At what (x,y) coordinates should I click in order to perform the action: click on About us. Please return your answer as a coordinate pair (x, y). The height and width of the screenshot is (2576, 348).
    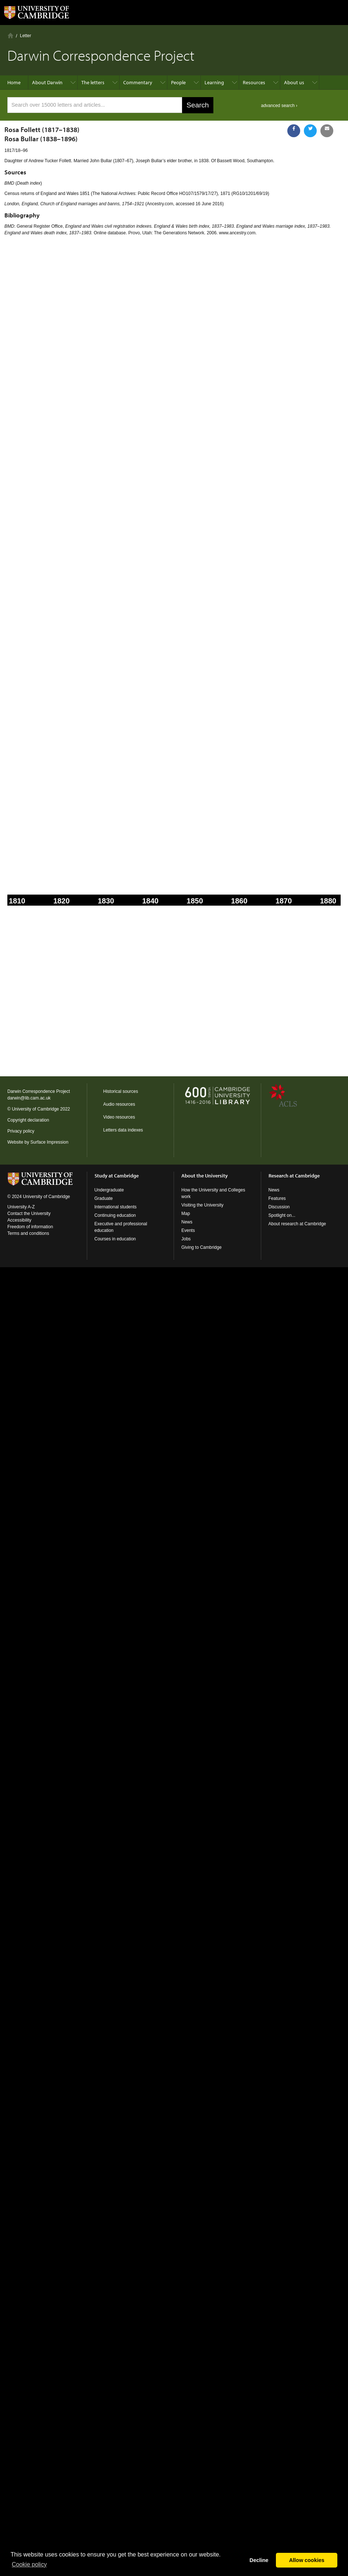
    Looking at the image, I should click on (294, 82).